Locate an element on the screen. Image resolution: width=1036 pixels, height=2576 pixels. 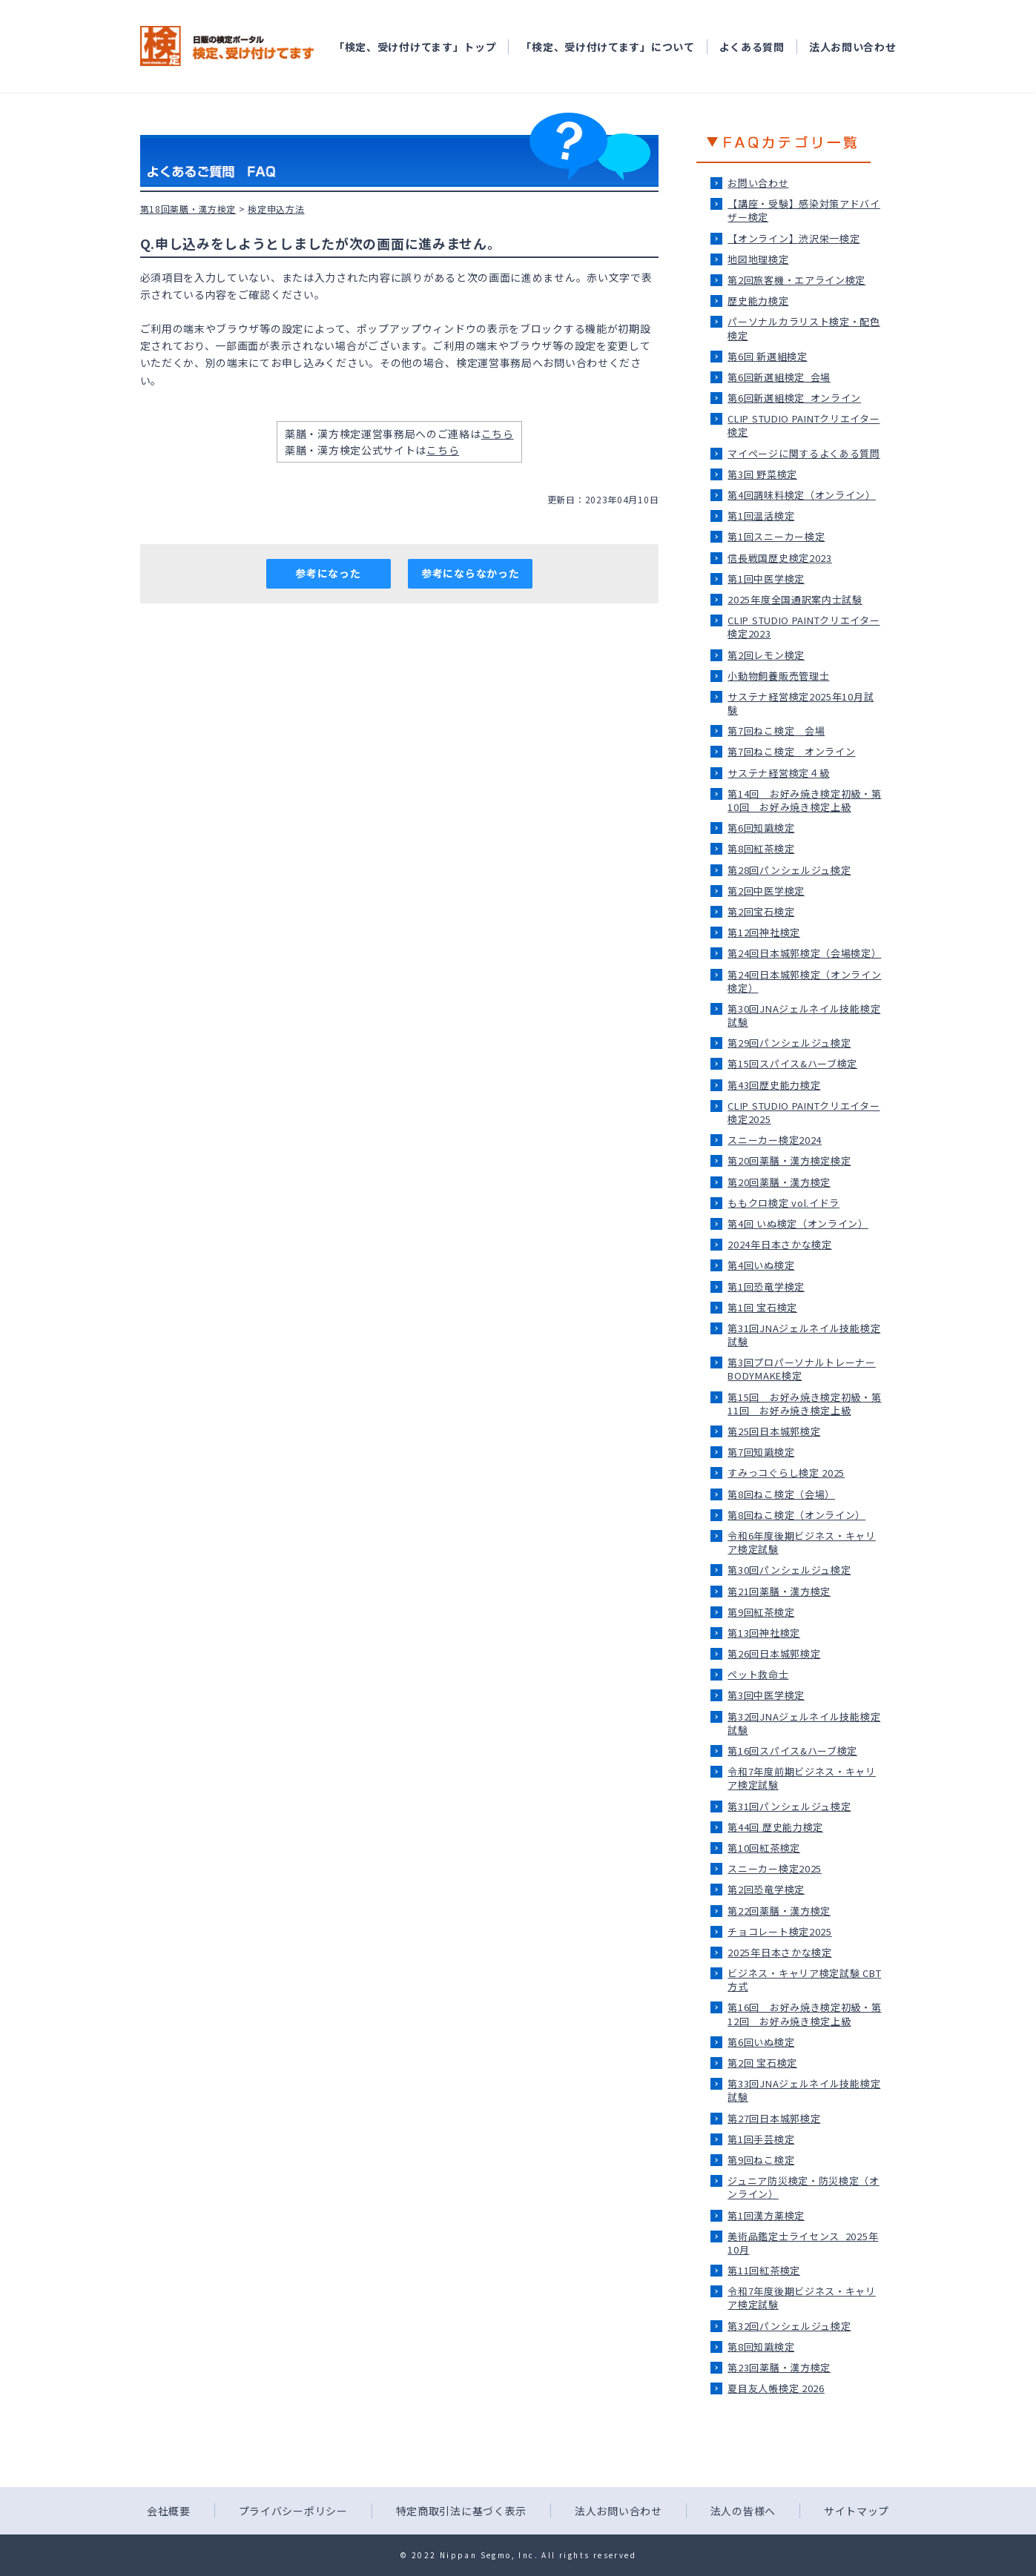
第31回パンシェルジュ検定 is located at coordinates (789, 1806).